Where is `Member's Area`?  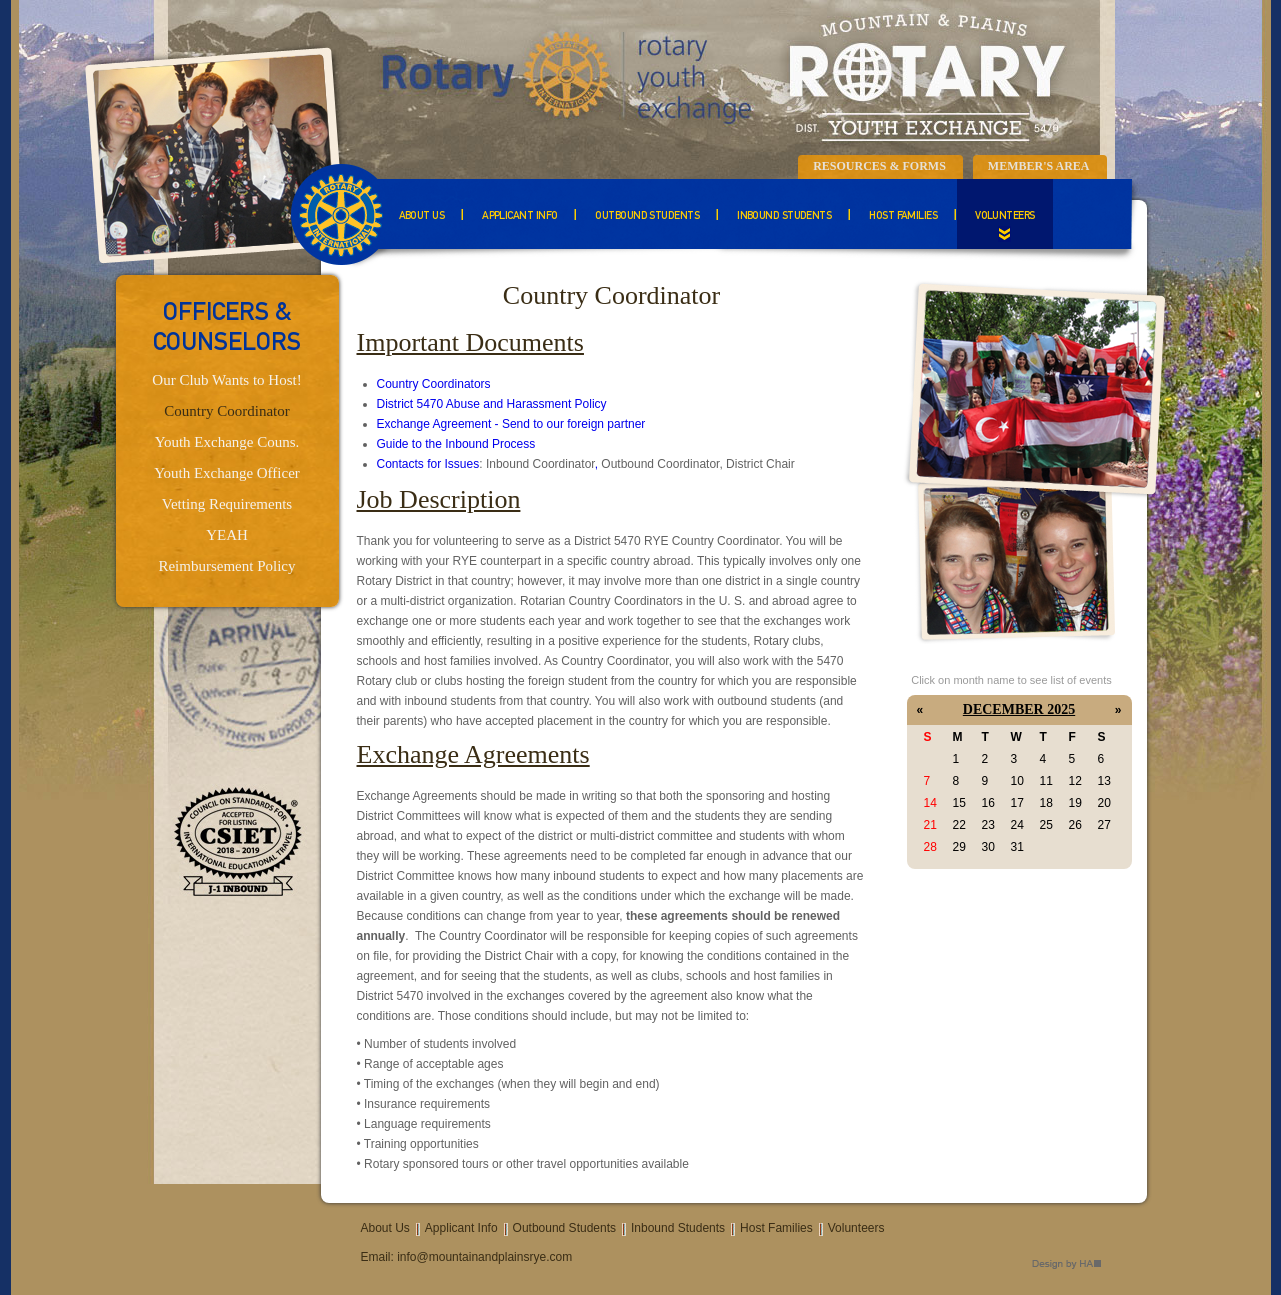 Member's Area is located at coordinates (1039, 166).